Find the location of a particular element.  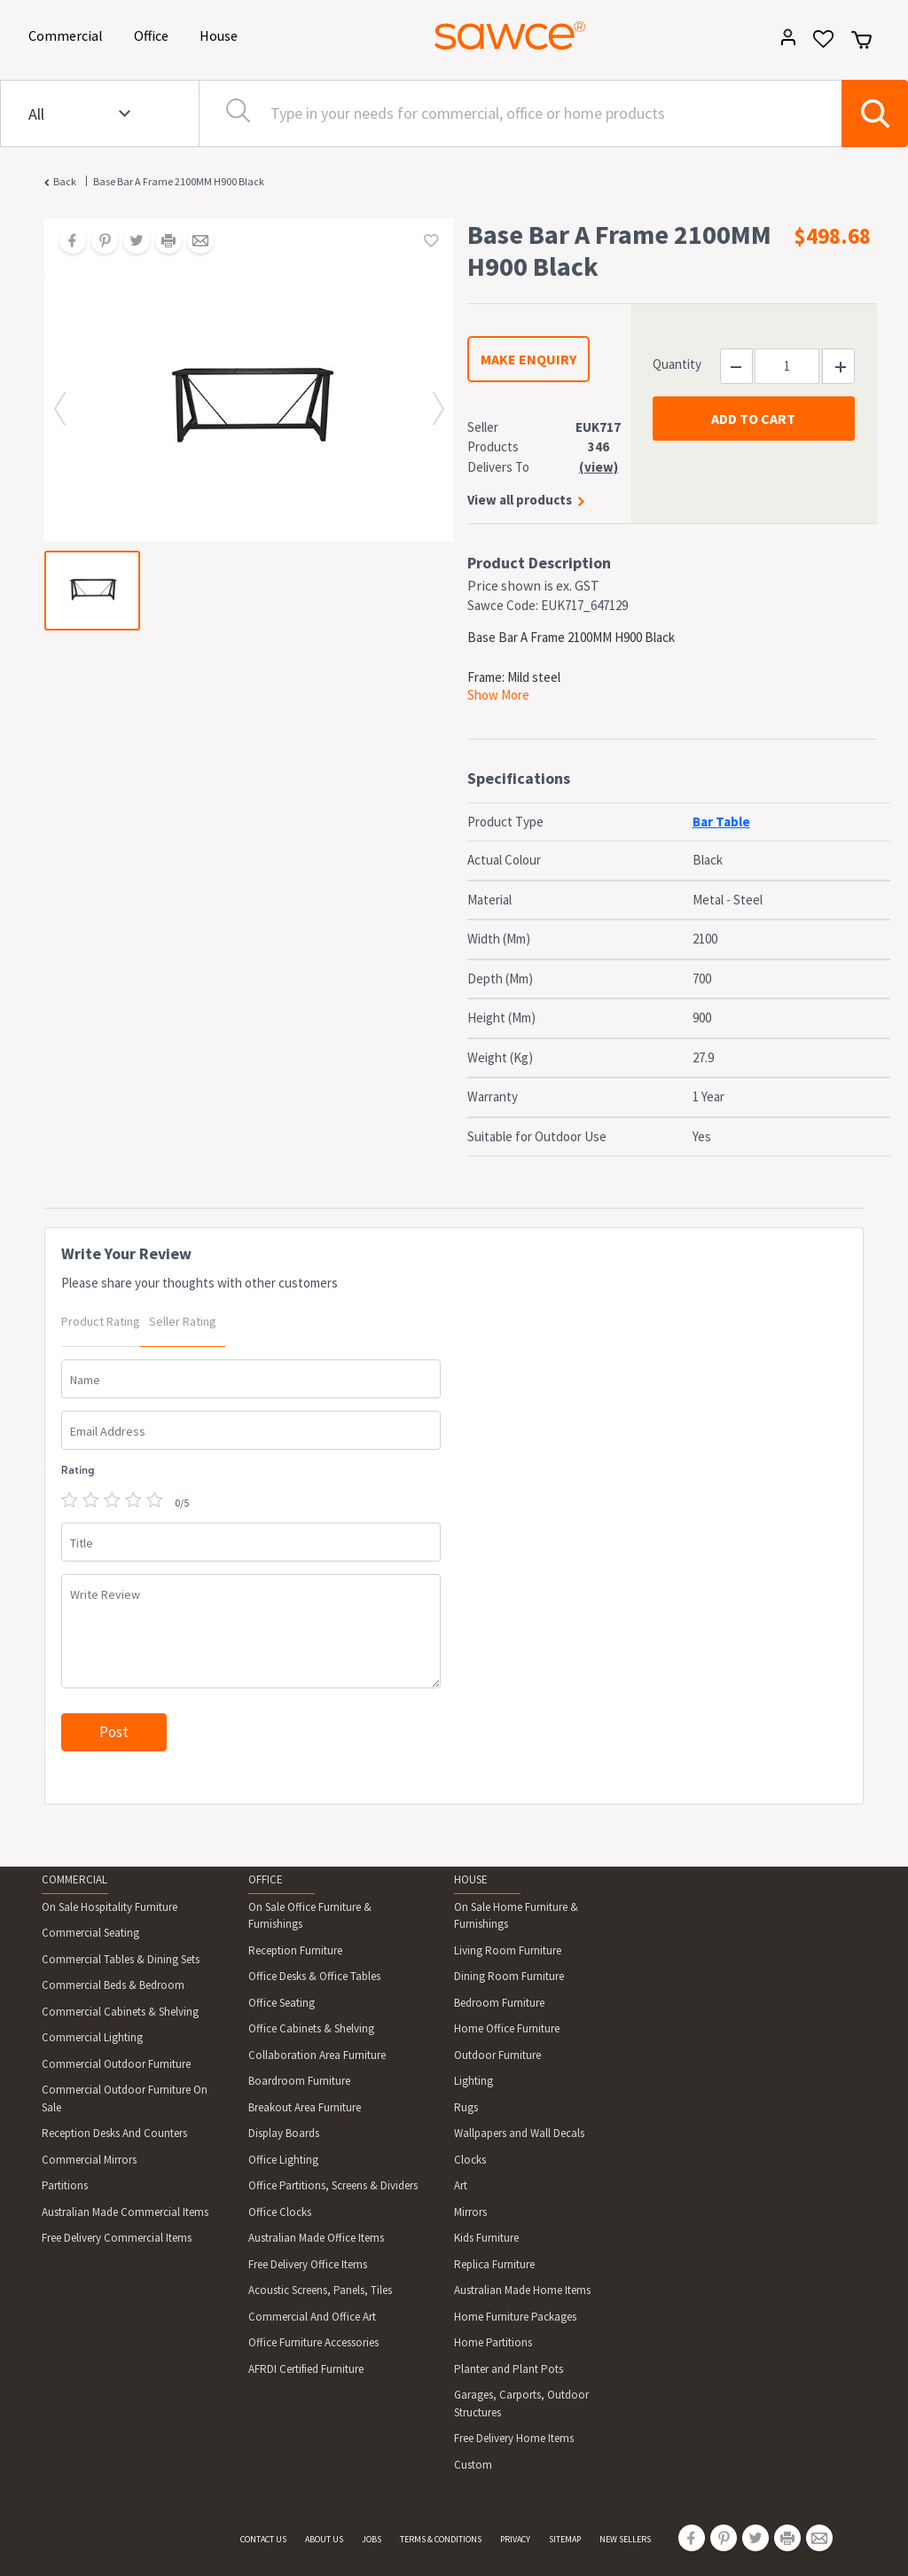

Planter and Plant Pots is located at coordinates (508, 2368).